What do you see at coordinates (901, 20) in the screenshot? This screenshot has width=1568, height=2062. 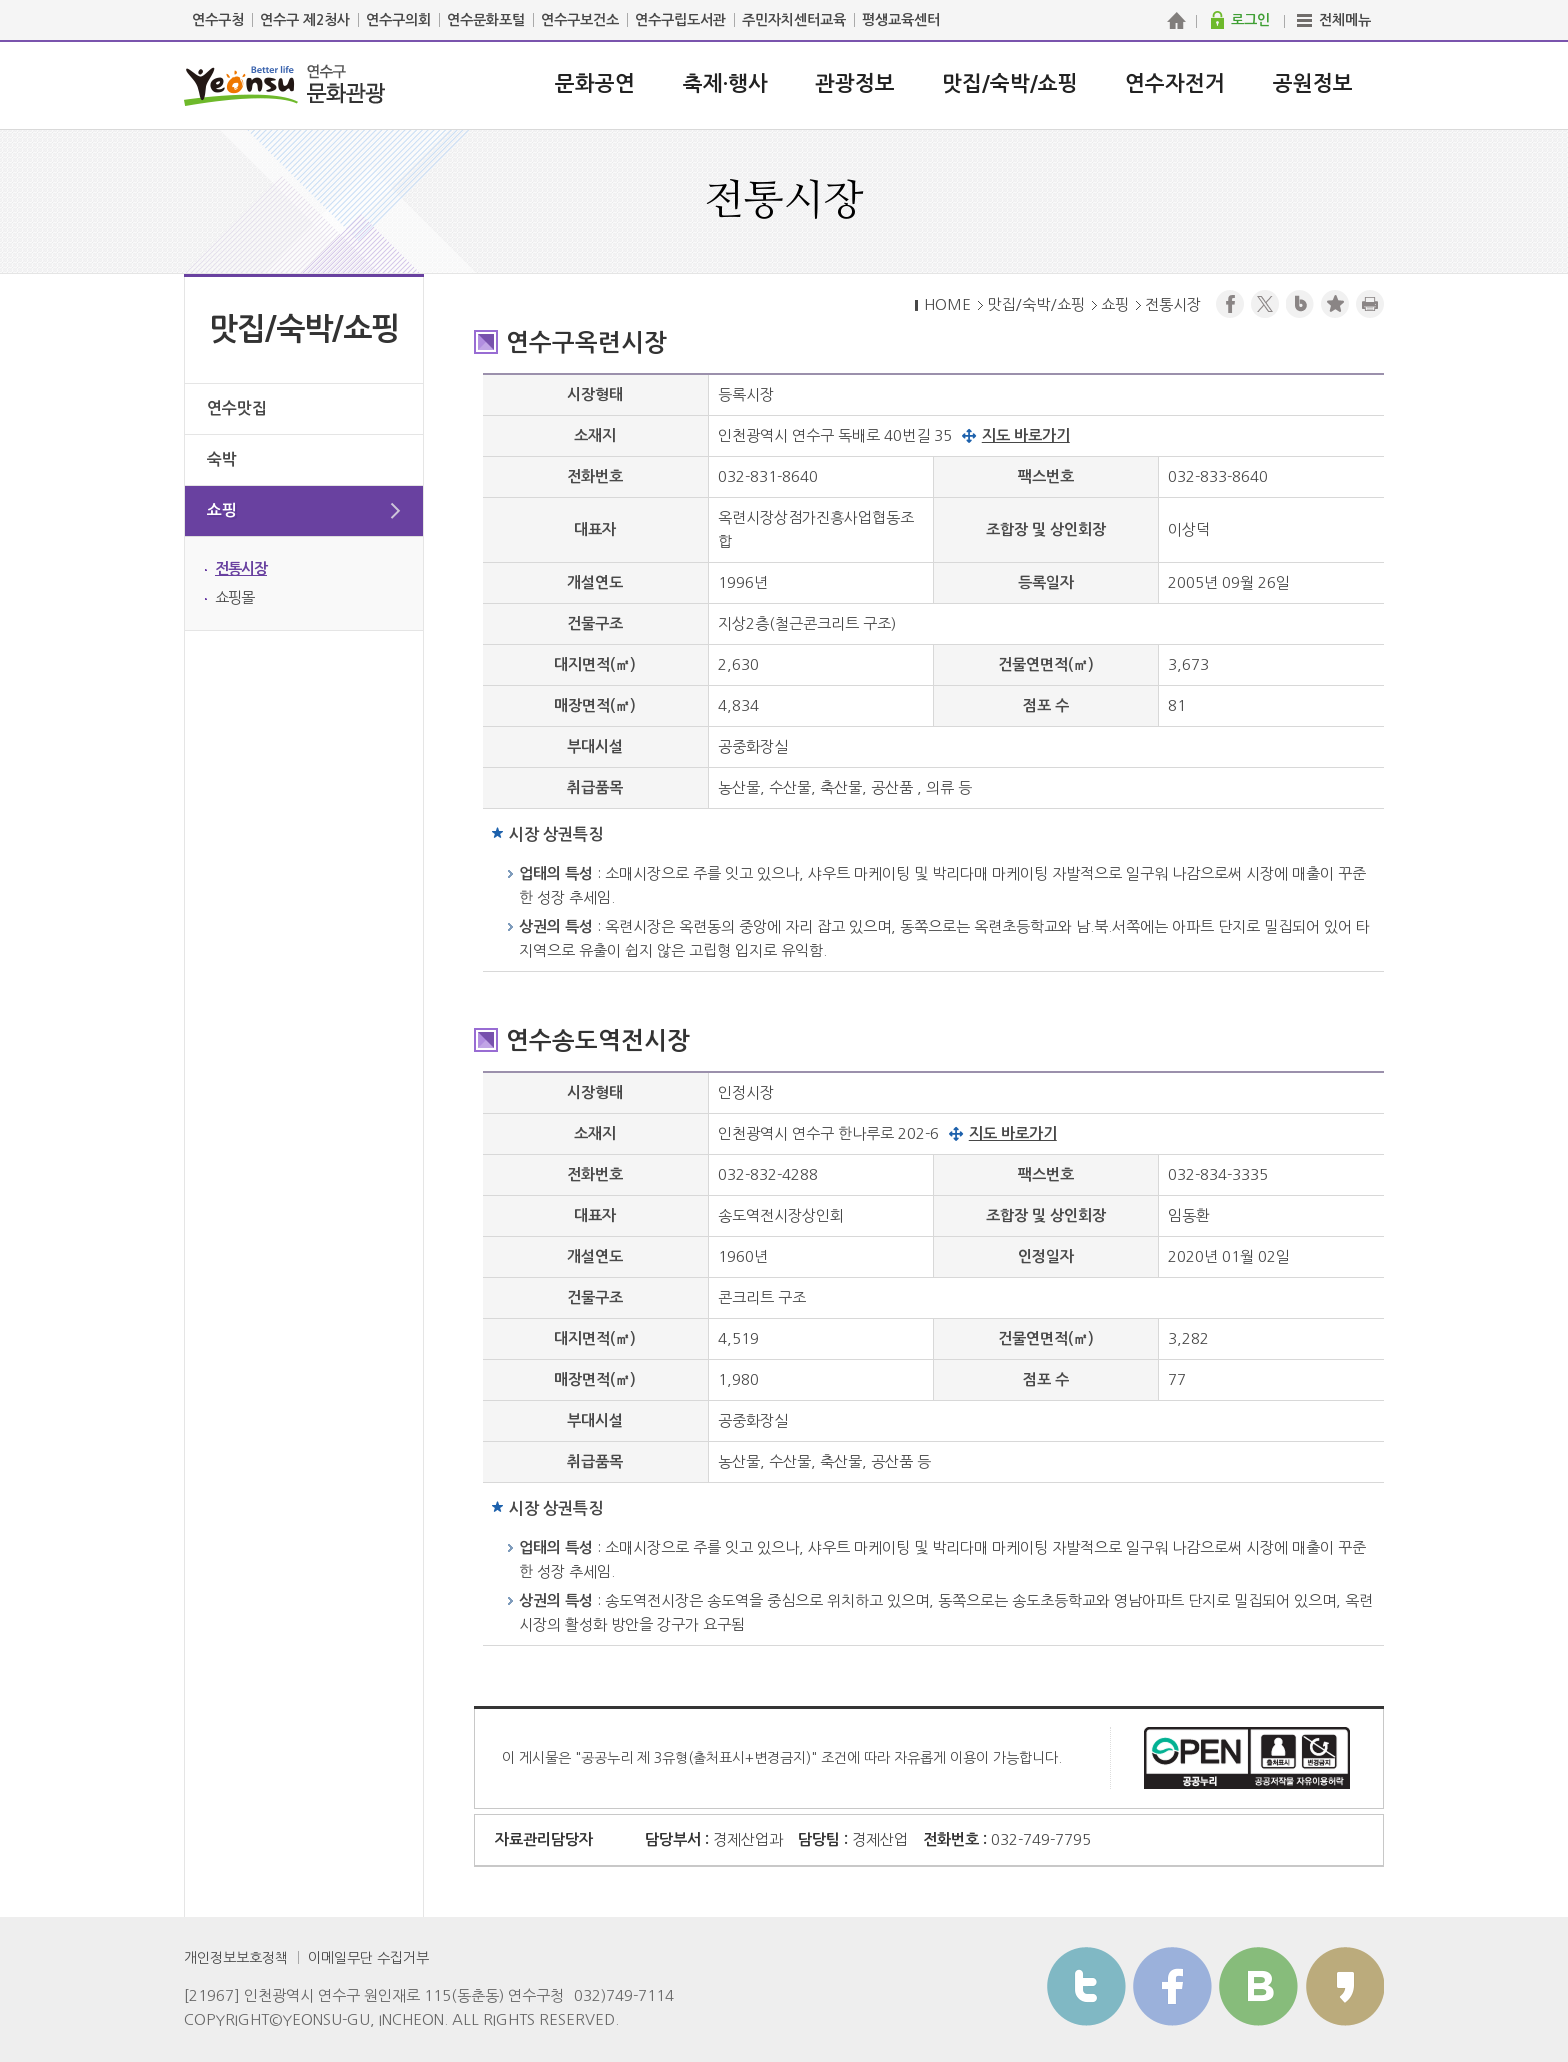 I see `평생교육센터` at bounding box center [901, 20].